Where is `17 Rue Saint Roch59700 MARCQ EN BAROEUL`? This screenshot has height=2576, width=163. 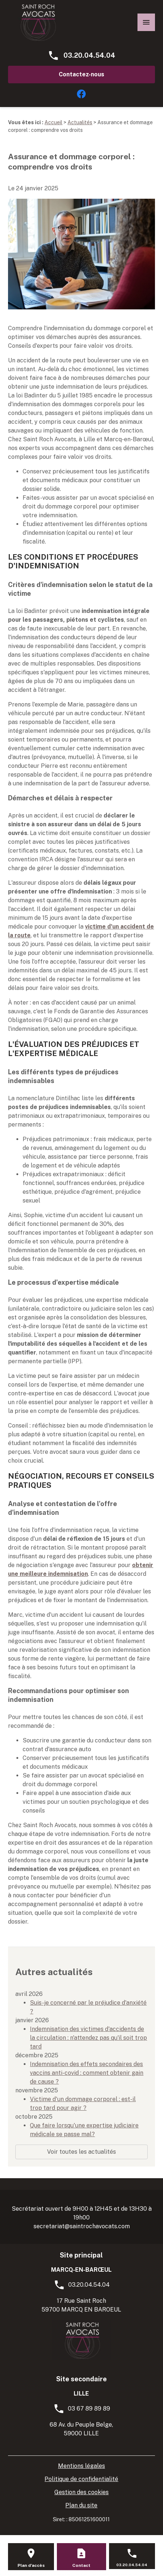 17 Rue Saint Roch59700 MARCQ EN BAROEUL is located at coordinates (81, 2305).